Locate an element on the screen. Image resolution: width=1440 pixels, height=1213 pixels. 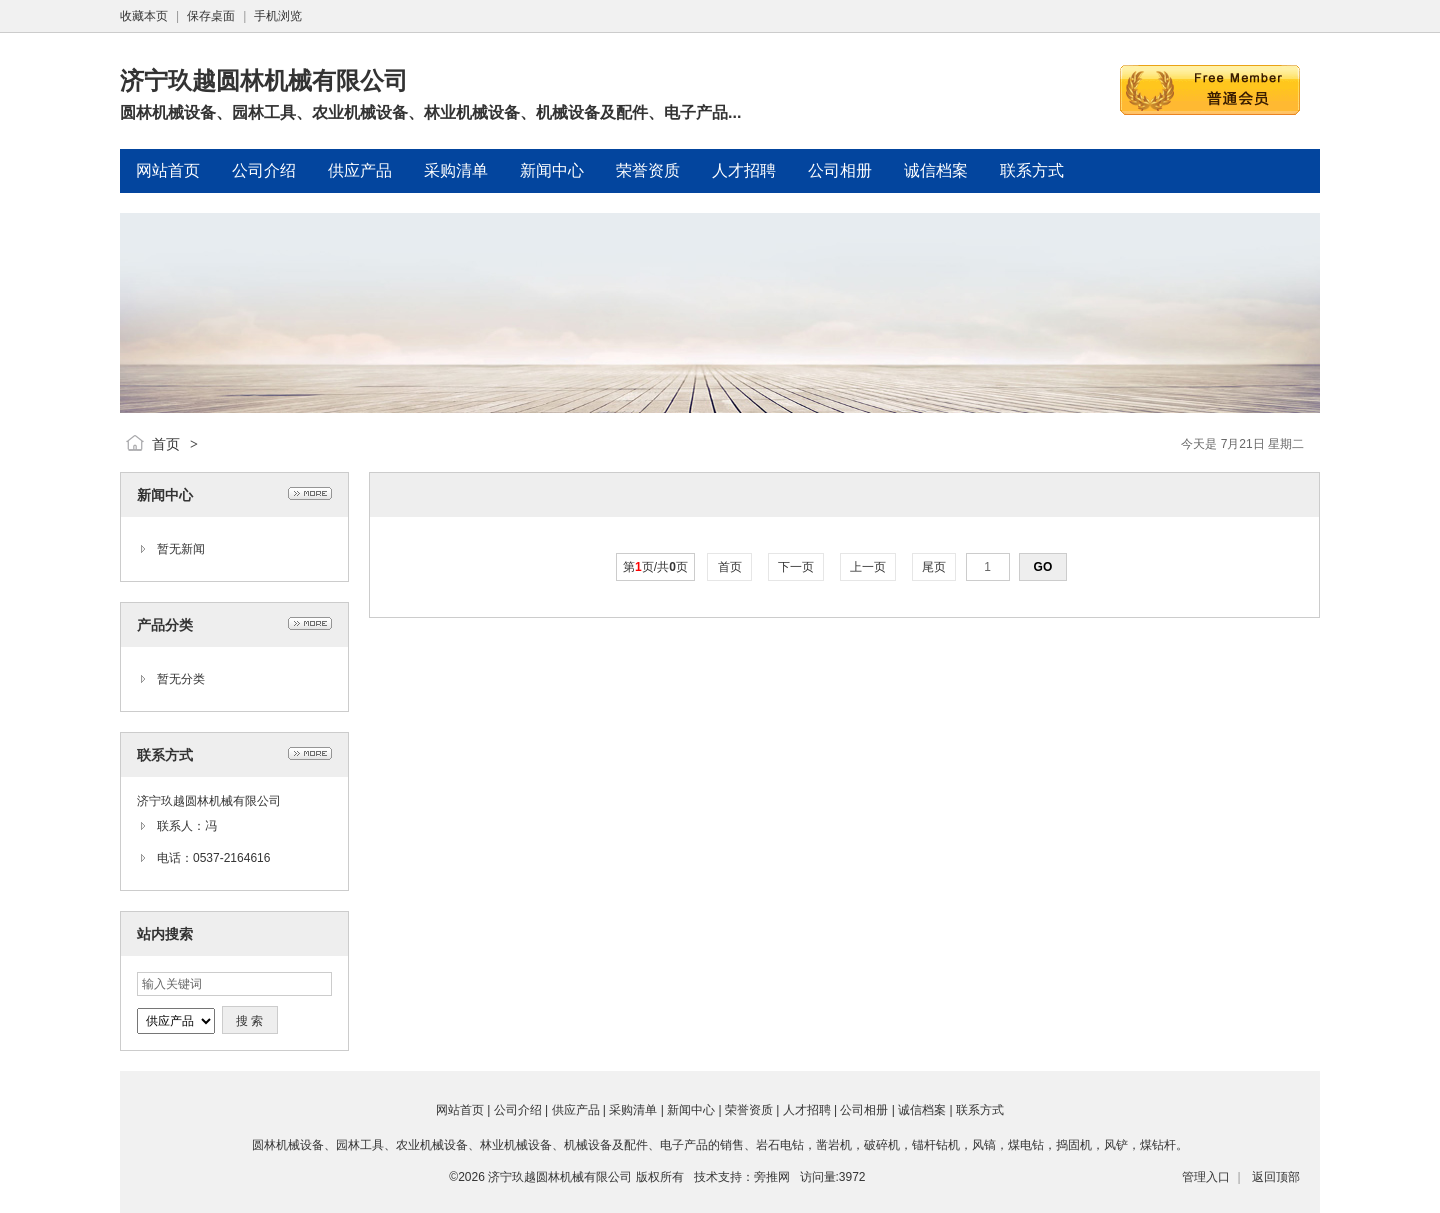
旁推网 is located at coordinates (772, 1177).